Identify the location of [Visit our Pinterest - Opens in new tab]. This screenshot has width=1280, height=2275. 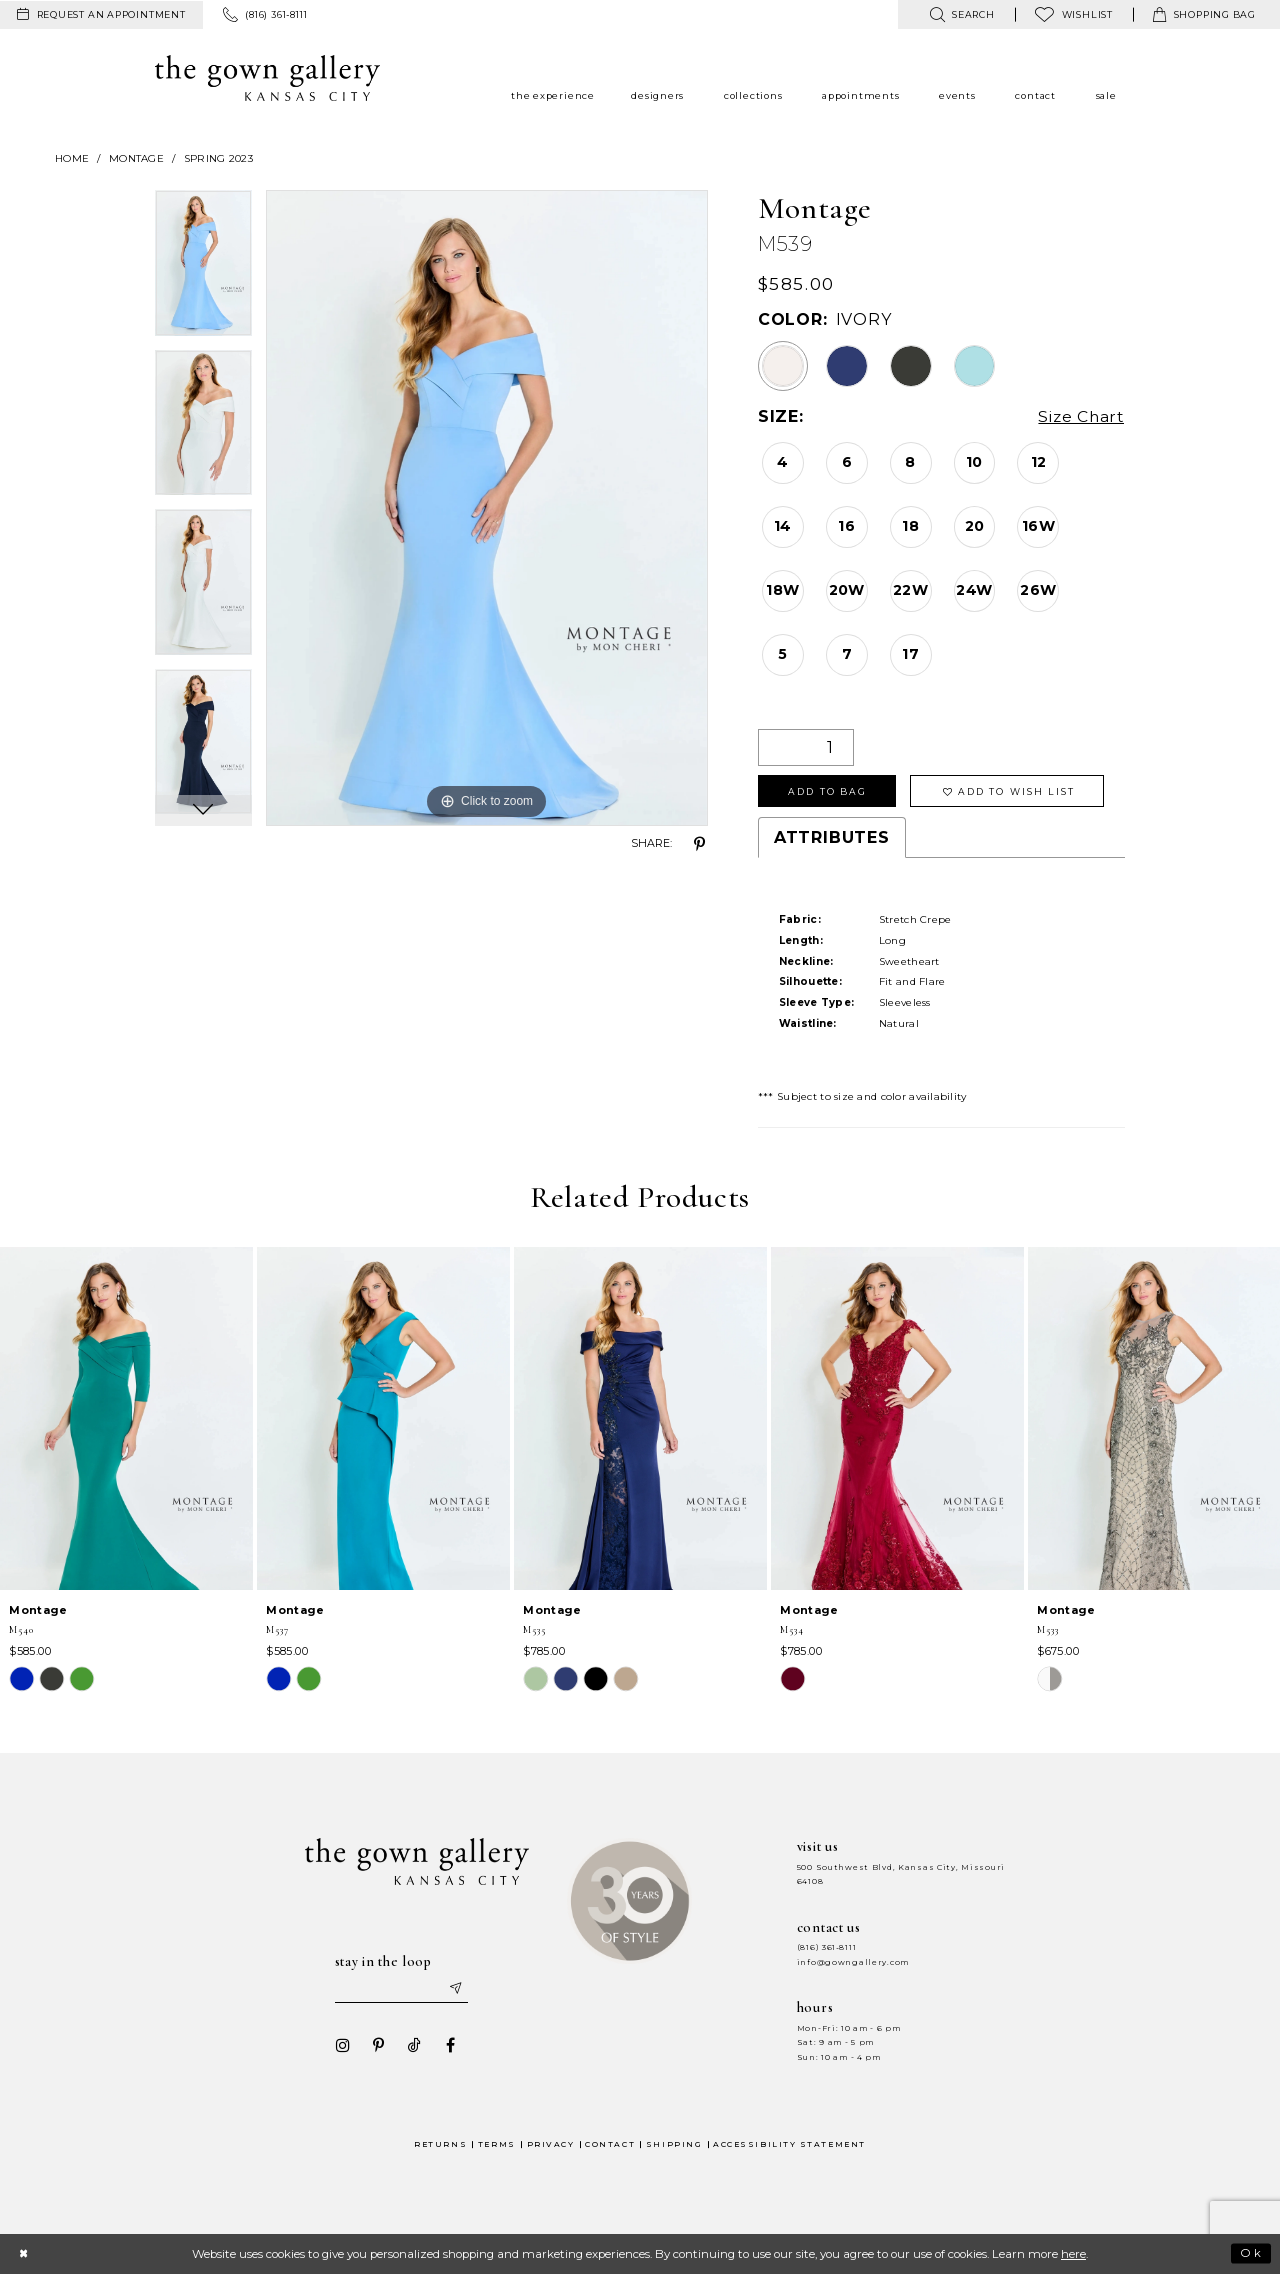
(377, 2046).